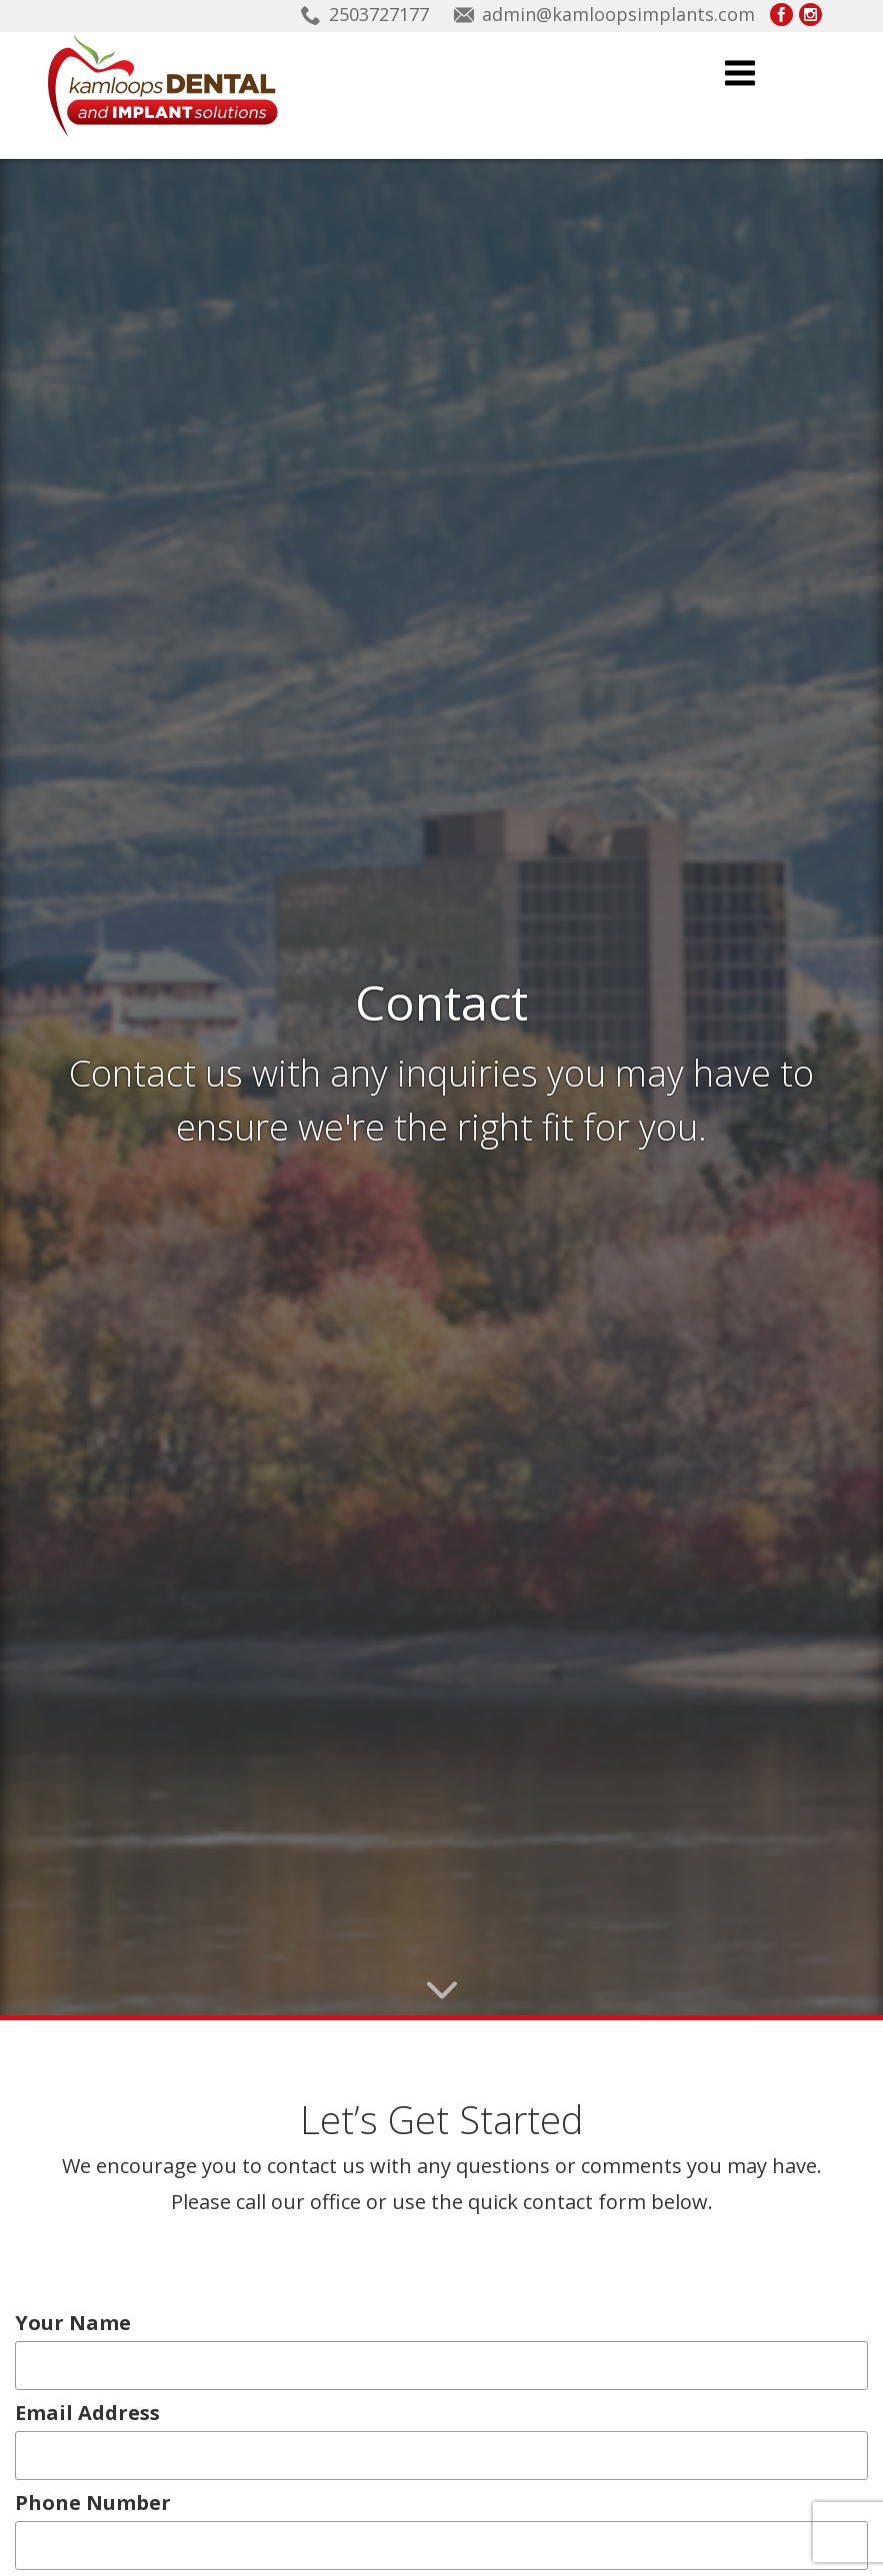  I want to click on Message..., so click(67, 2487).